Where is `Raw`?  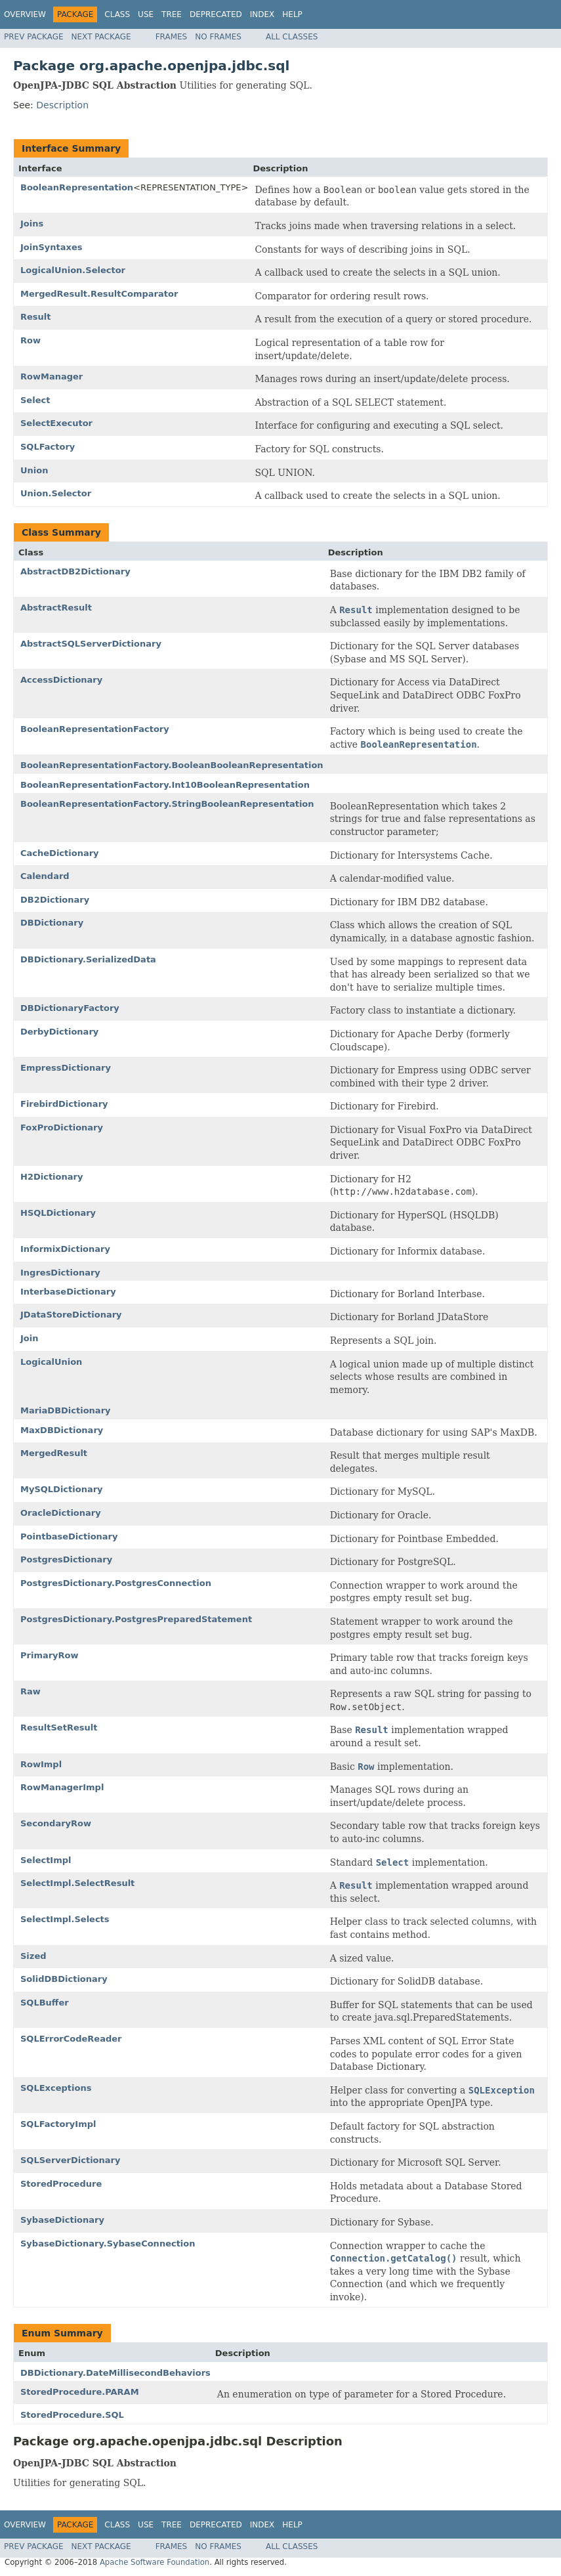 Raw is located at coordinates (30, 1691).